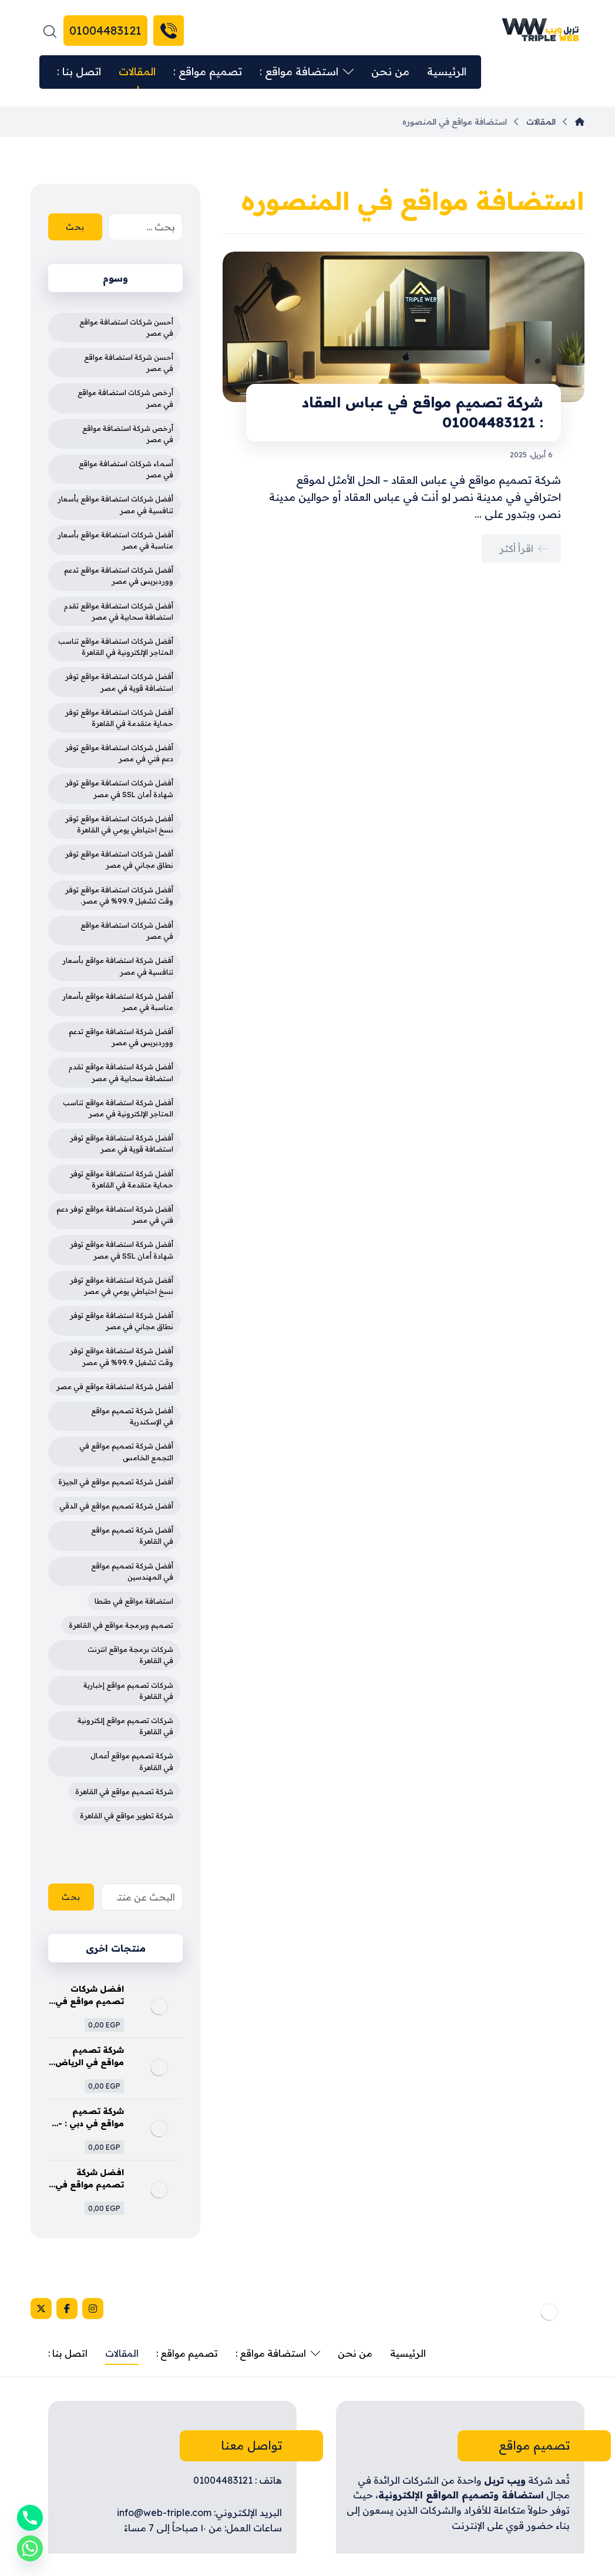  Describe the element at coordinates (132, 1535) in the screenshot. I see `أفضل شركة تصميم مواقع في القاهرة [أفضل شركة تصميم مواقع في القاهرة (5 عناصر)]` at that location.